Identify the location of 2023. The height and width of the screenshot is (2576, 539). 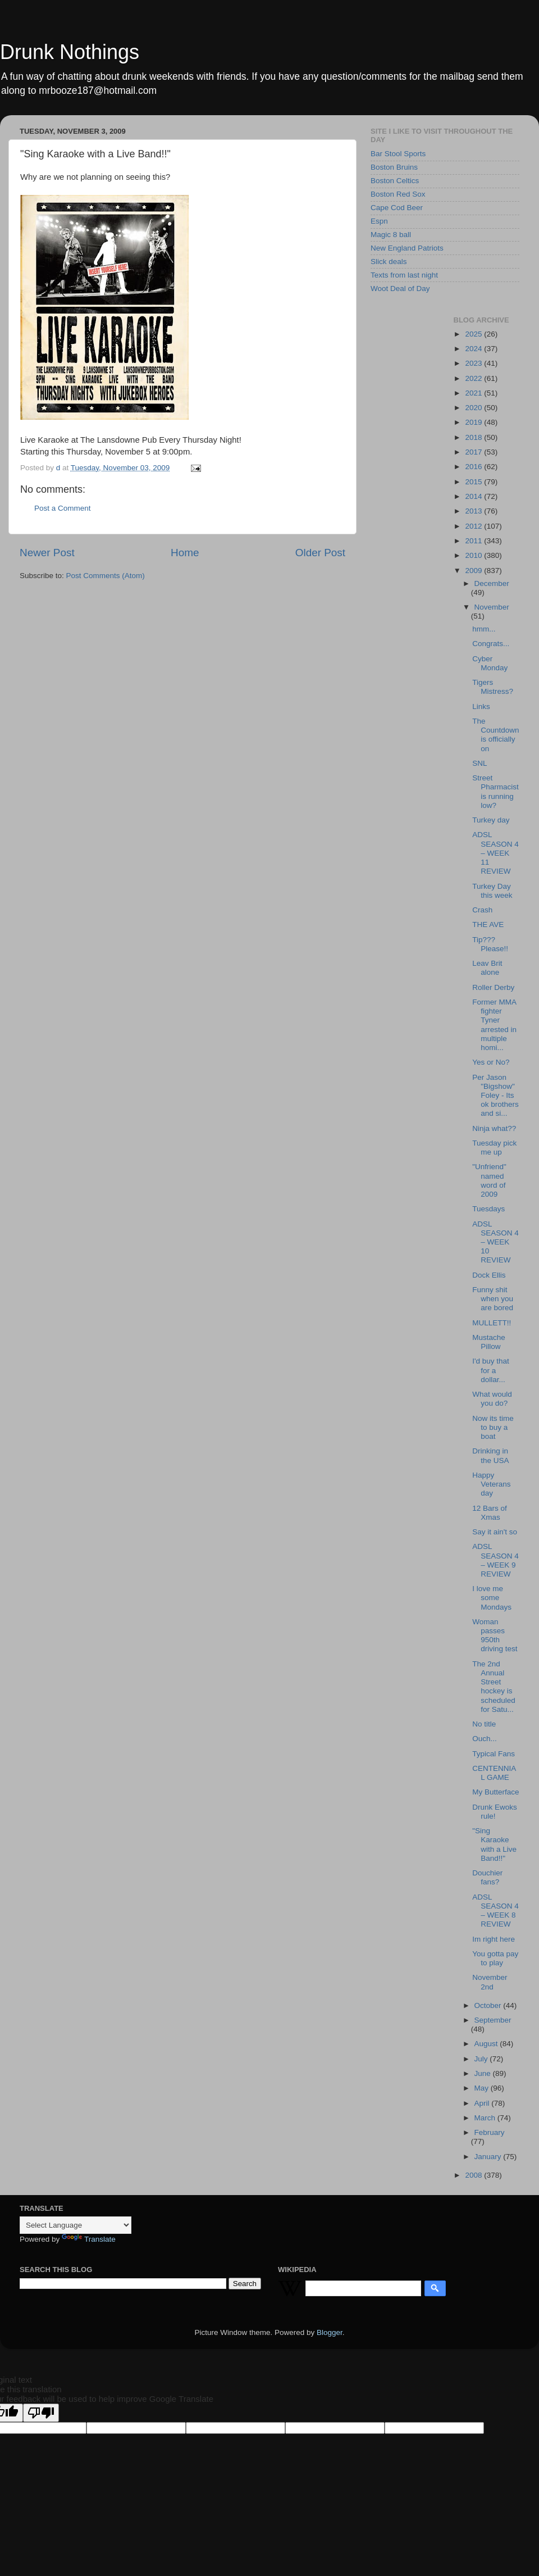
(474, 363).